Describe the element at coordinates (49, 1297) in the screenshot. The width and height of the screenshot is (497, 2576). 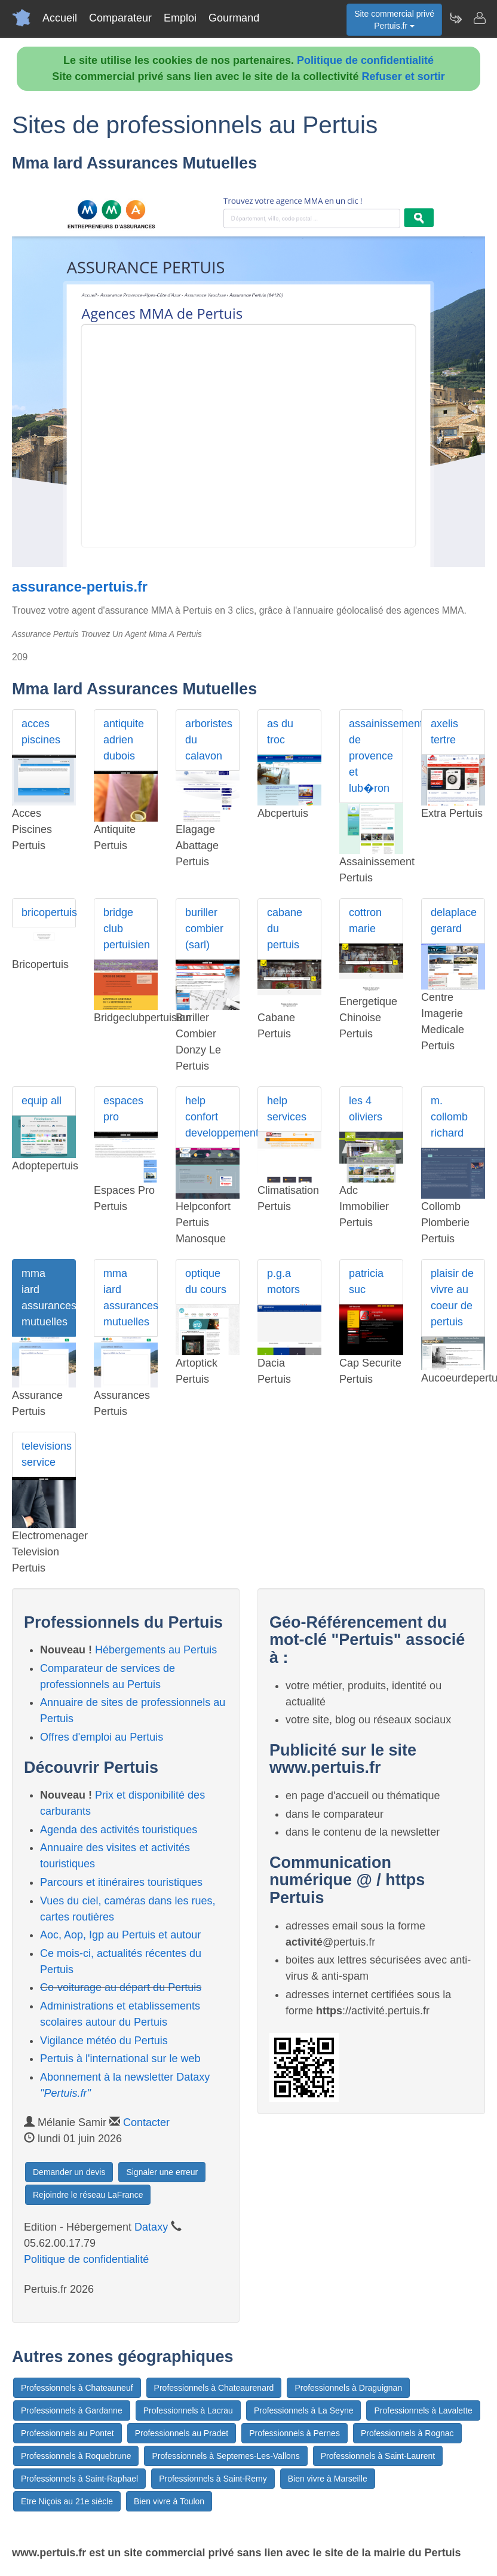
I see `mma iard assurances mutuelles` at that location.